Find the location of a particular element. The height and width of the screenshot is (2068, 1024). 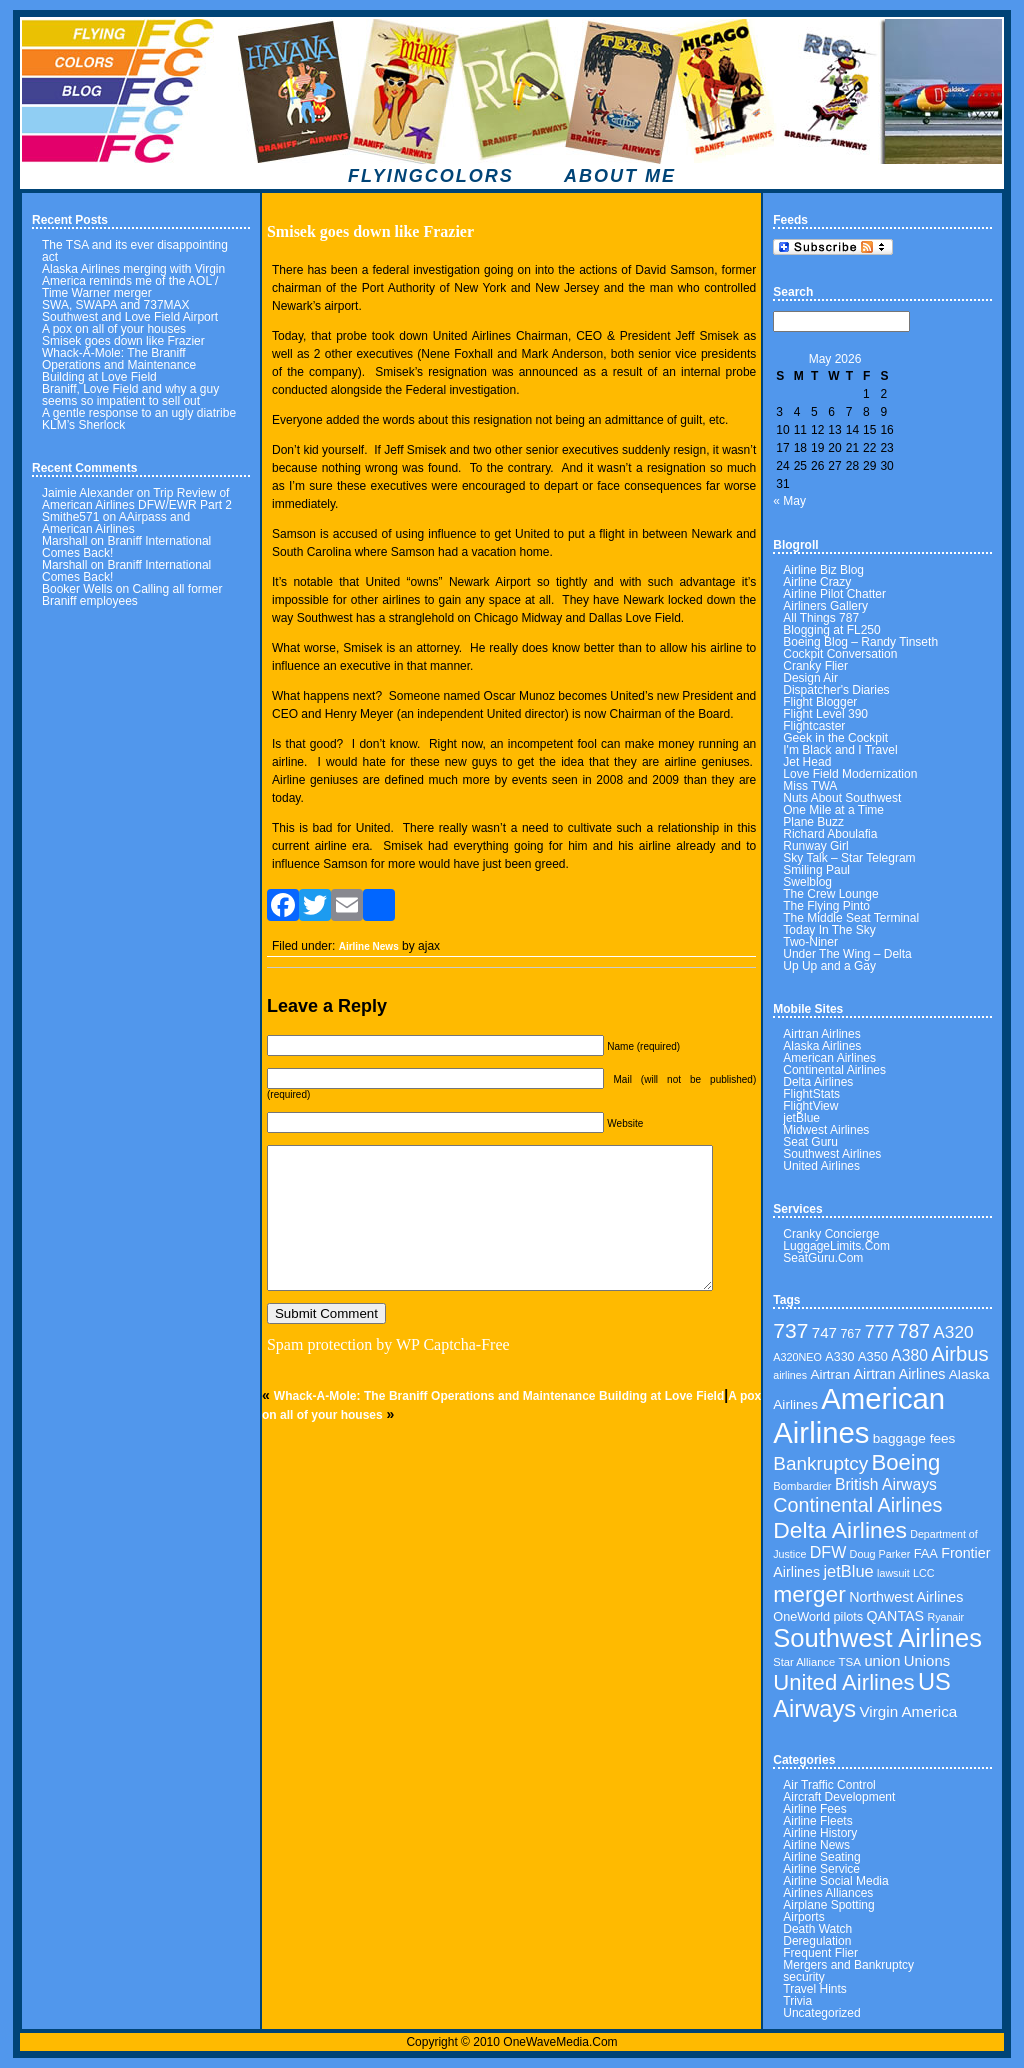

Braniff International Comes Back! is located at coordinates (126, 547).